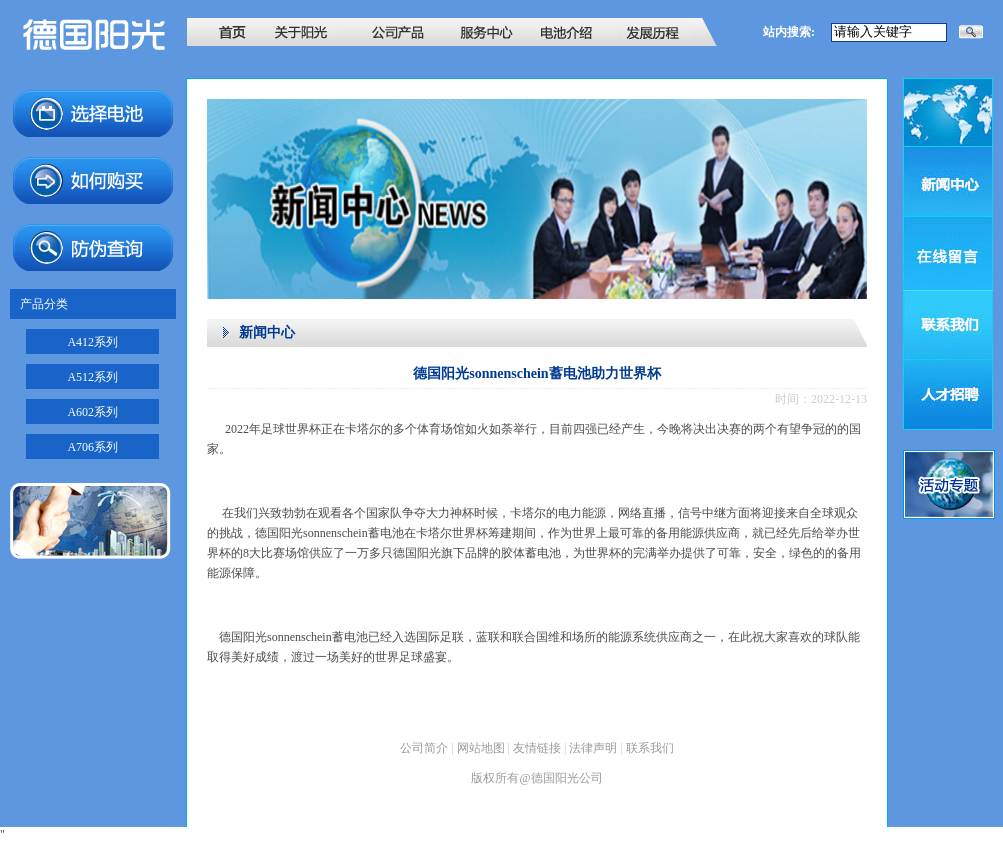 This screenshot has height=842, width=1003. I want to click on A602系列, so click(92, 412).